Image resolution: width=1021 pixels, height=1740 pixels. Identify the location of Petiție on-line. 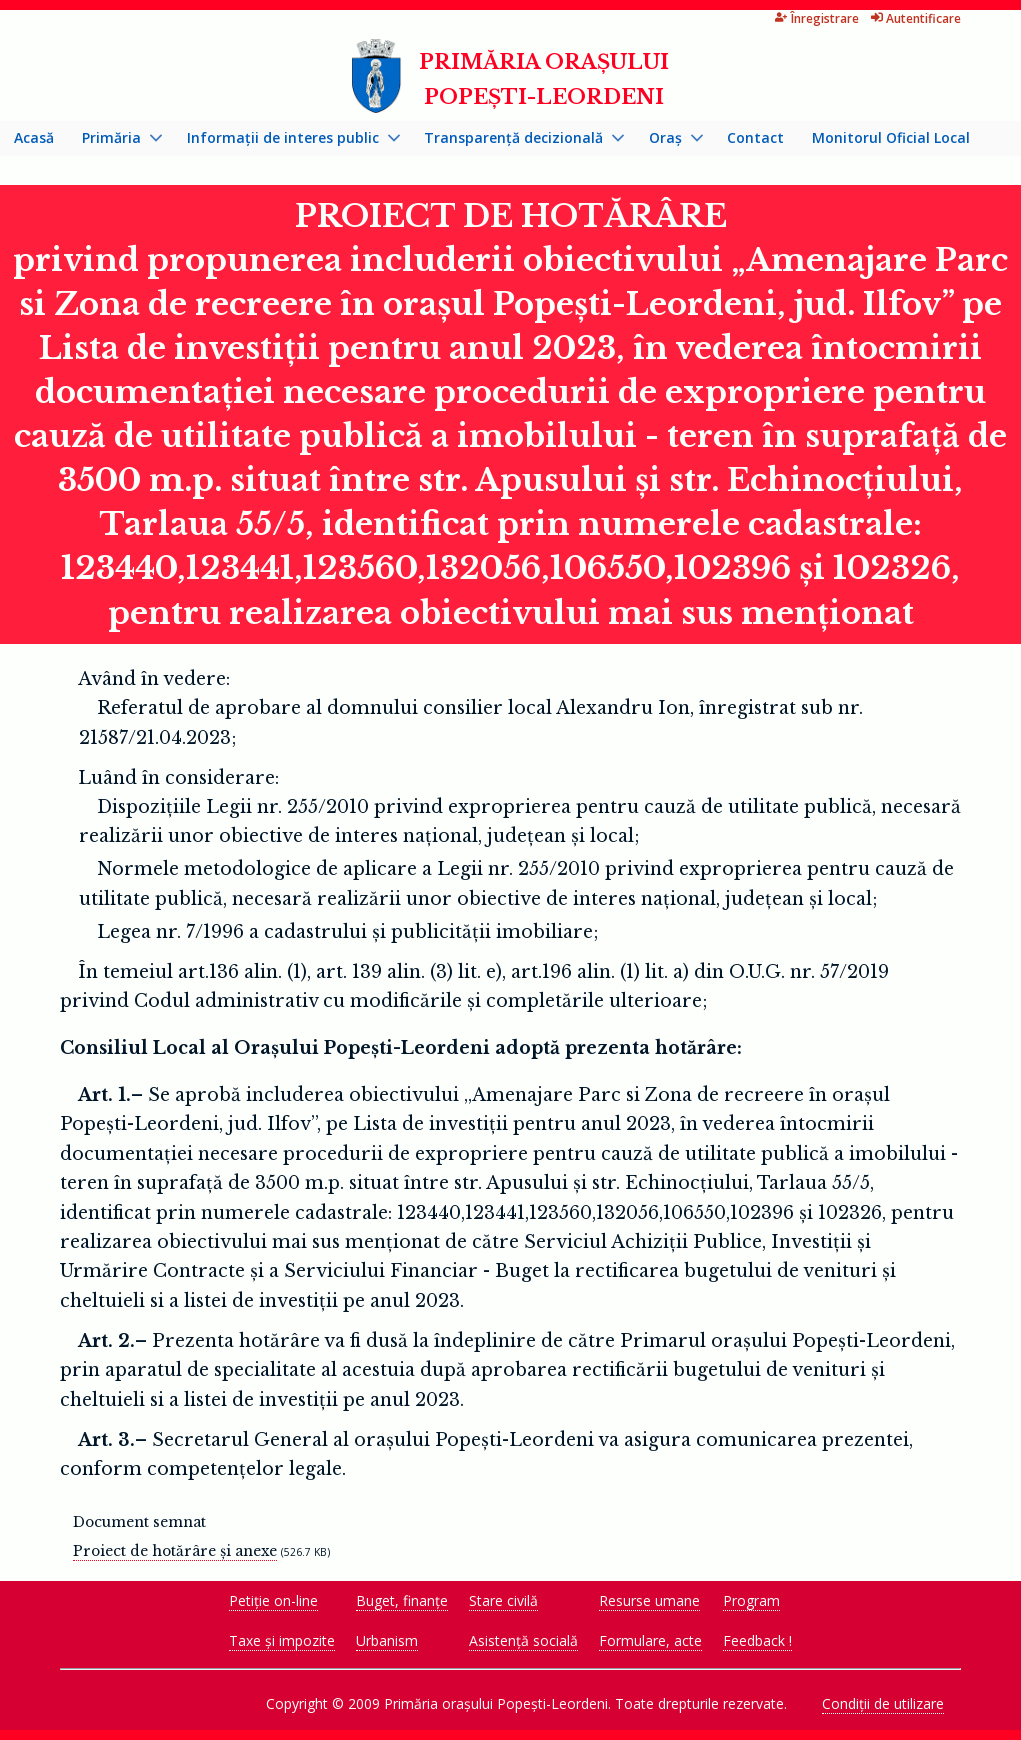
(273, 1600).